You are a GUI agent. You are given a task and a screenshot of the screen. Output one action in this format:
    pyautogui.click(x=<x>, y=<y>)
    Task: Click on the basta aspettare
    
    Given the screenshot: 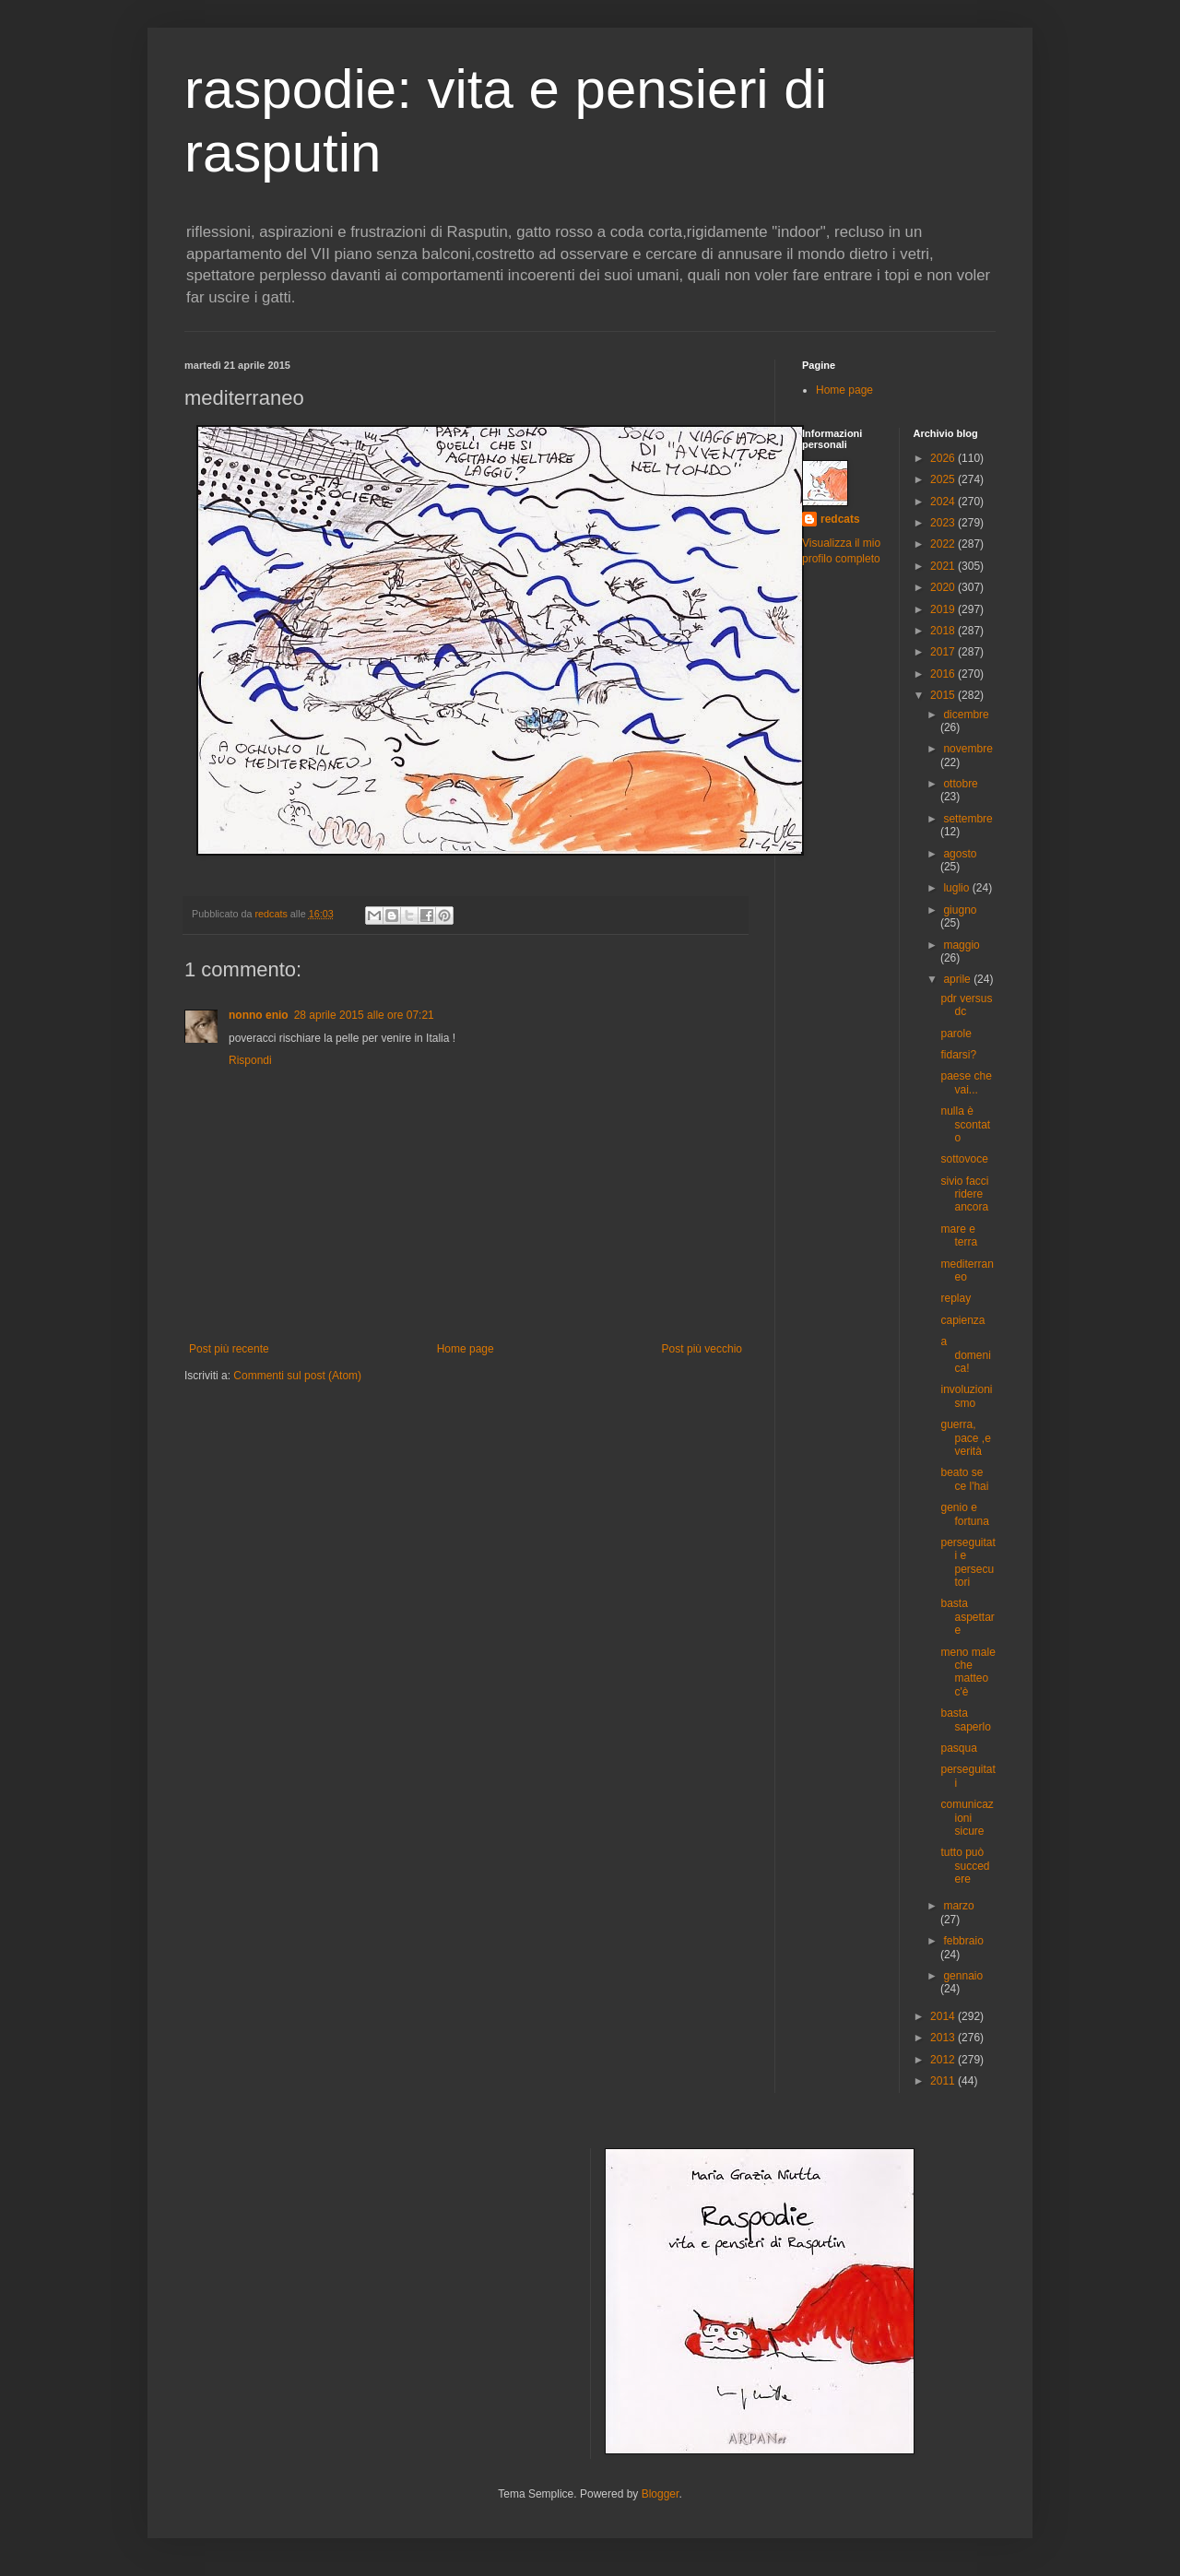 What is the action you would take?
    pyautogui.click(x=967, y=1617)
    